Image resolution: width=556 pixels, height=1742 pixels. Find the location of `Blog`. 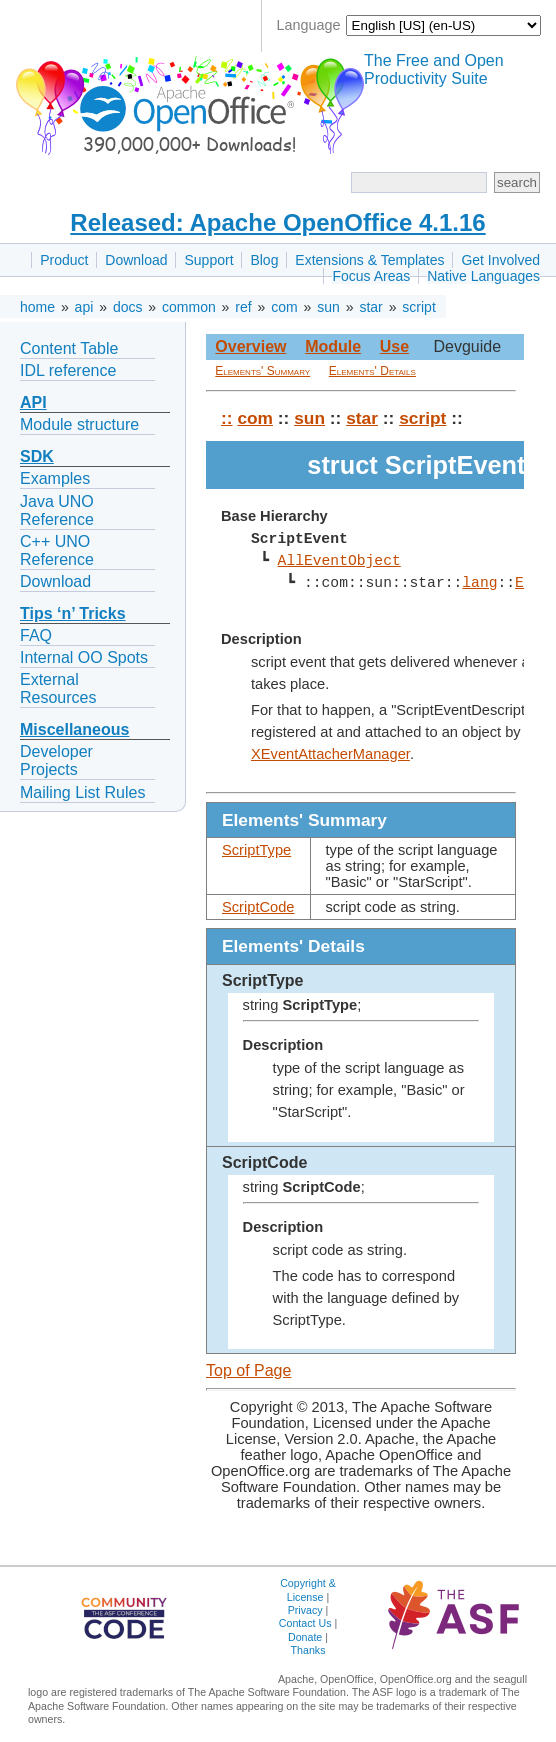

Blog is located at coordinates (264, 260).